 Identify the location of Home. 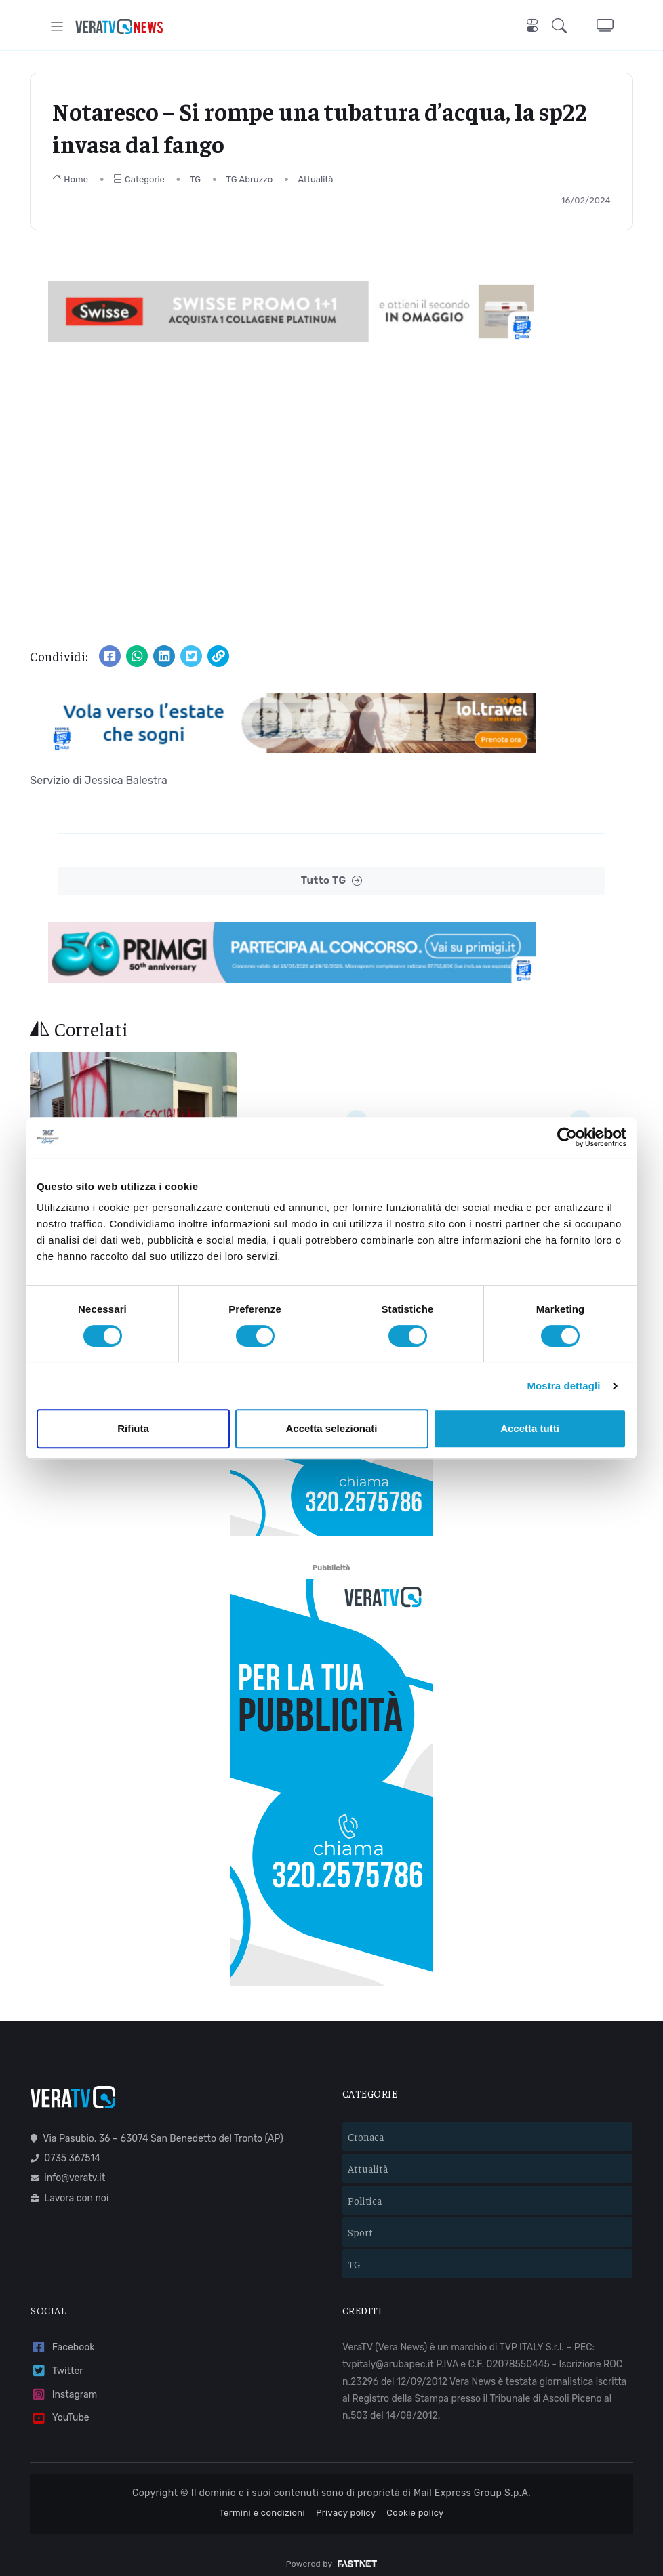
(70, 179).